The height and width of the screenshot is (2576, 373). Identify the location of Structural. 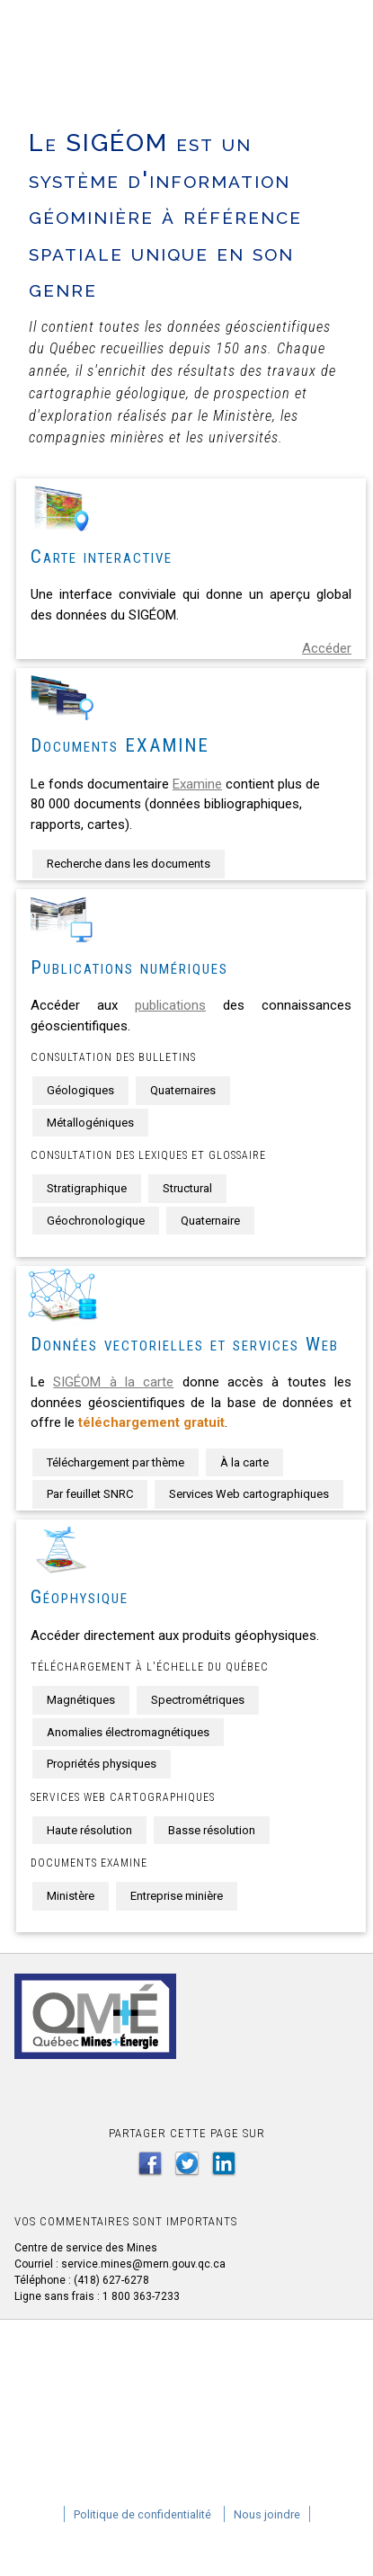
(187, 1188).